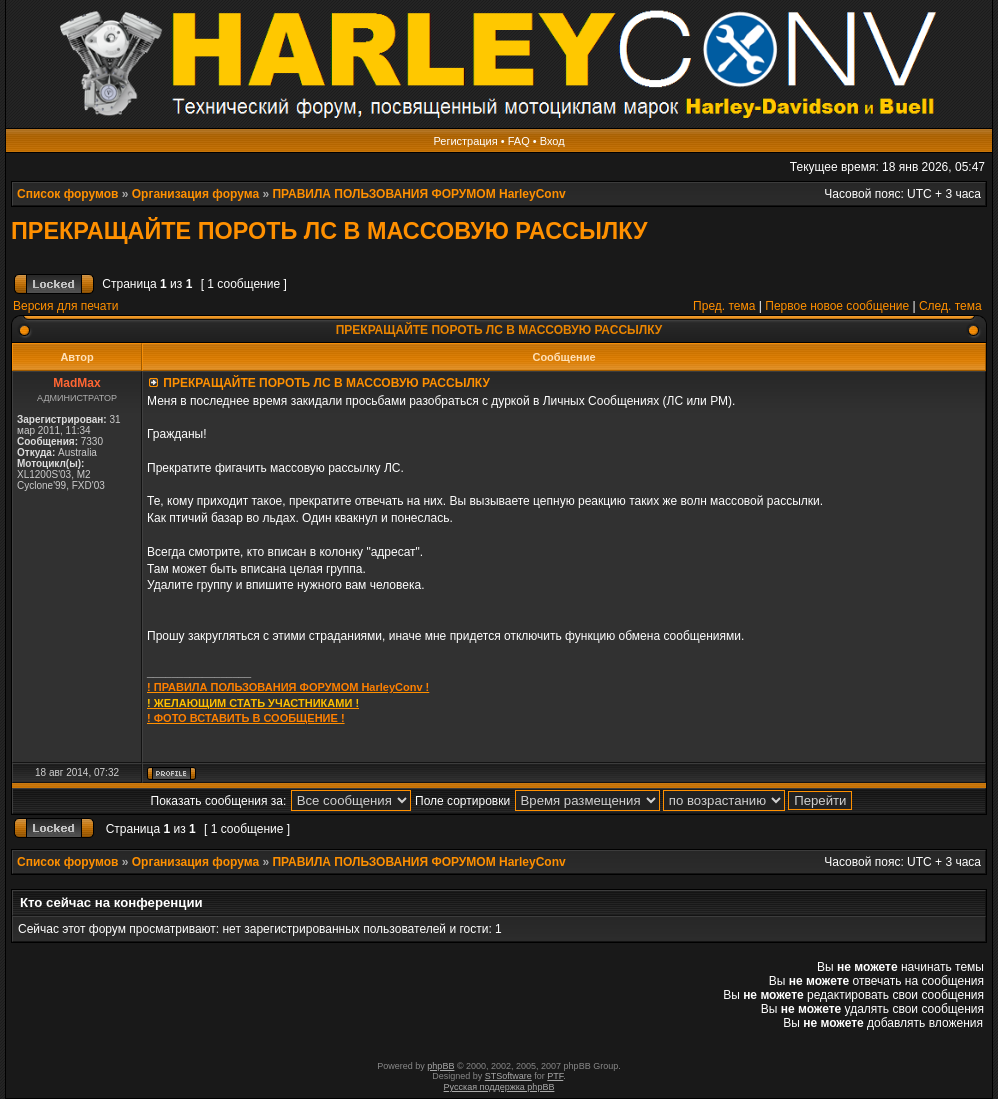  What do you see at coordinates (329, 231) in the screenshot?
I see `ПРЕКРАЩАЙТЕ ПОРОТЬ ЛС В МАССОВУЮ РАССЫЛКУ` at bounding box center [329, 231].